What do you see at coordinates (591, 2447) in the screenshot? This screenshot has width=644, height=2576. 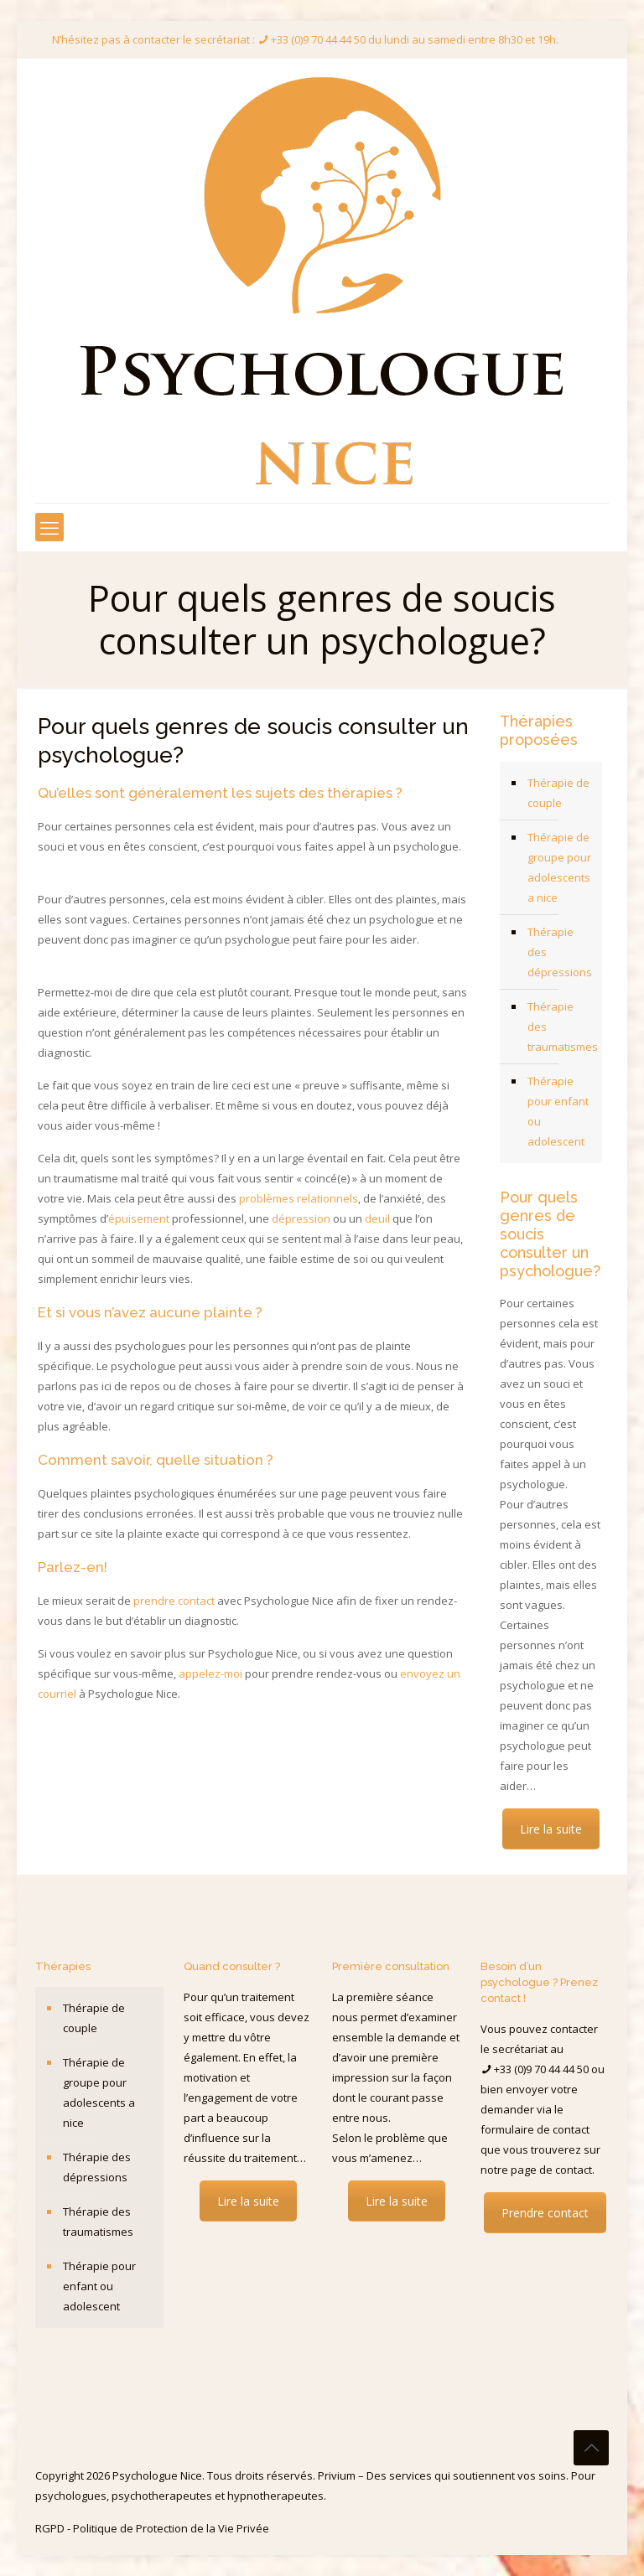 I see `[Back to top icon]` at bounding box center [591, 2447].